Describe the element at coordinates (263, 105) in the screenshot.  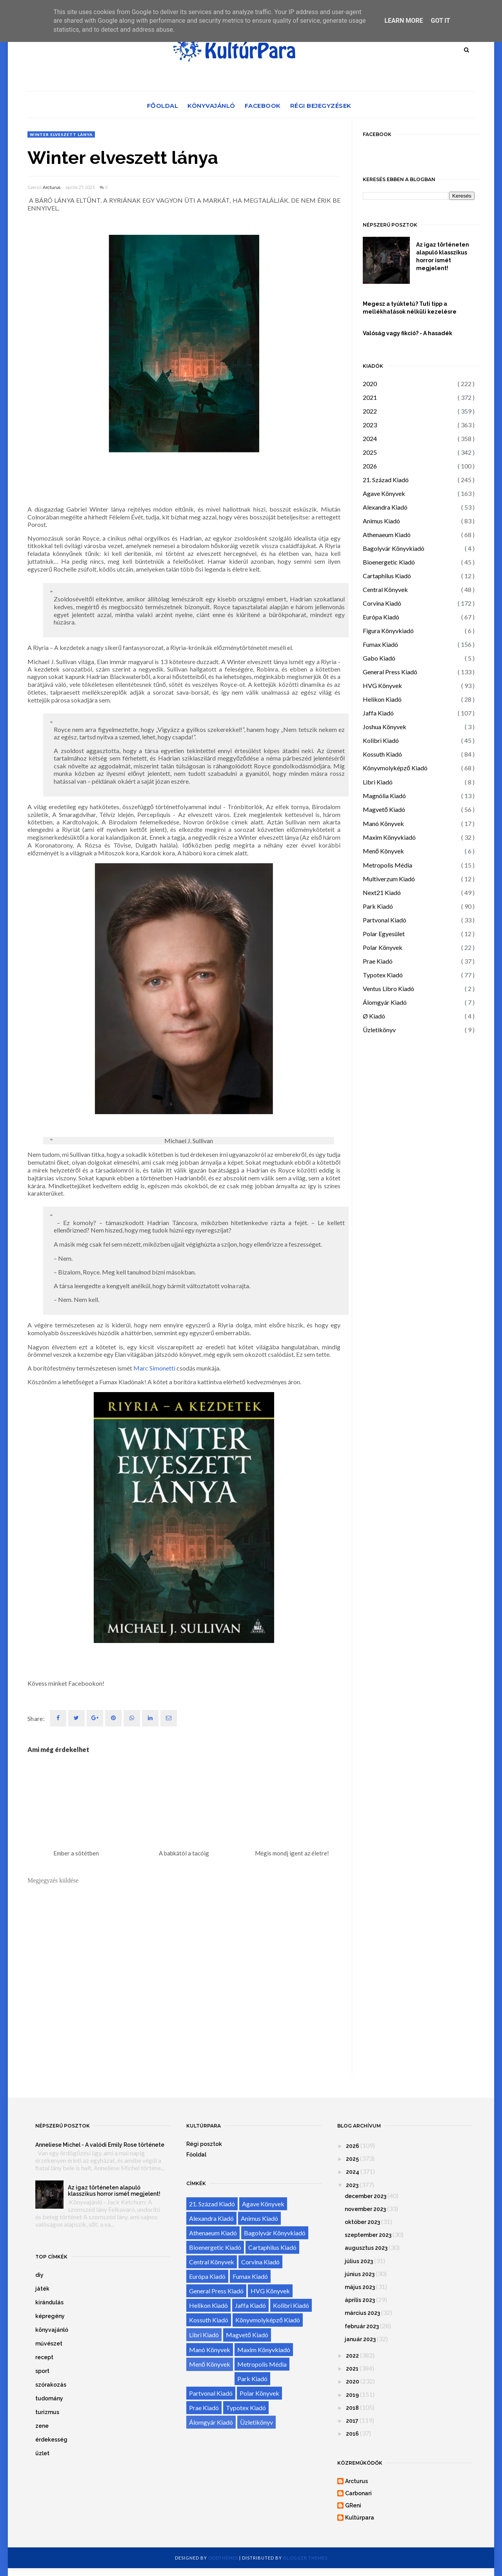
I see `Facebook` at that location.